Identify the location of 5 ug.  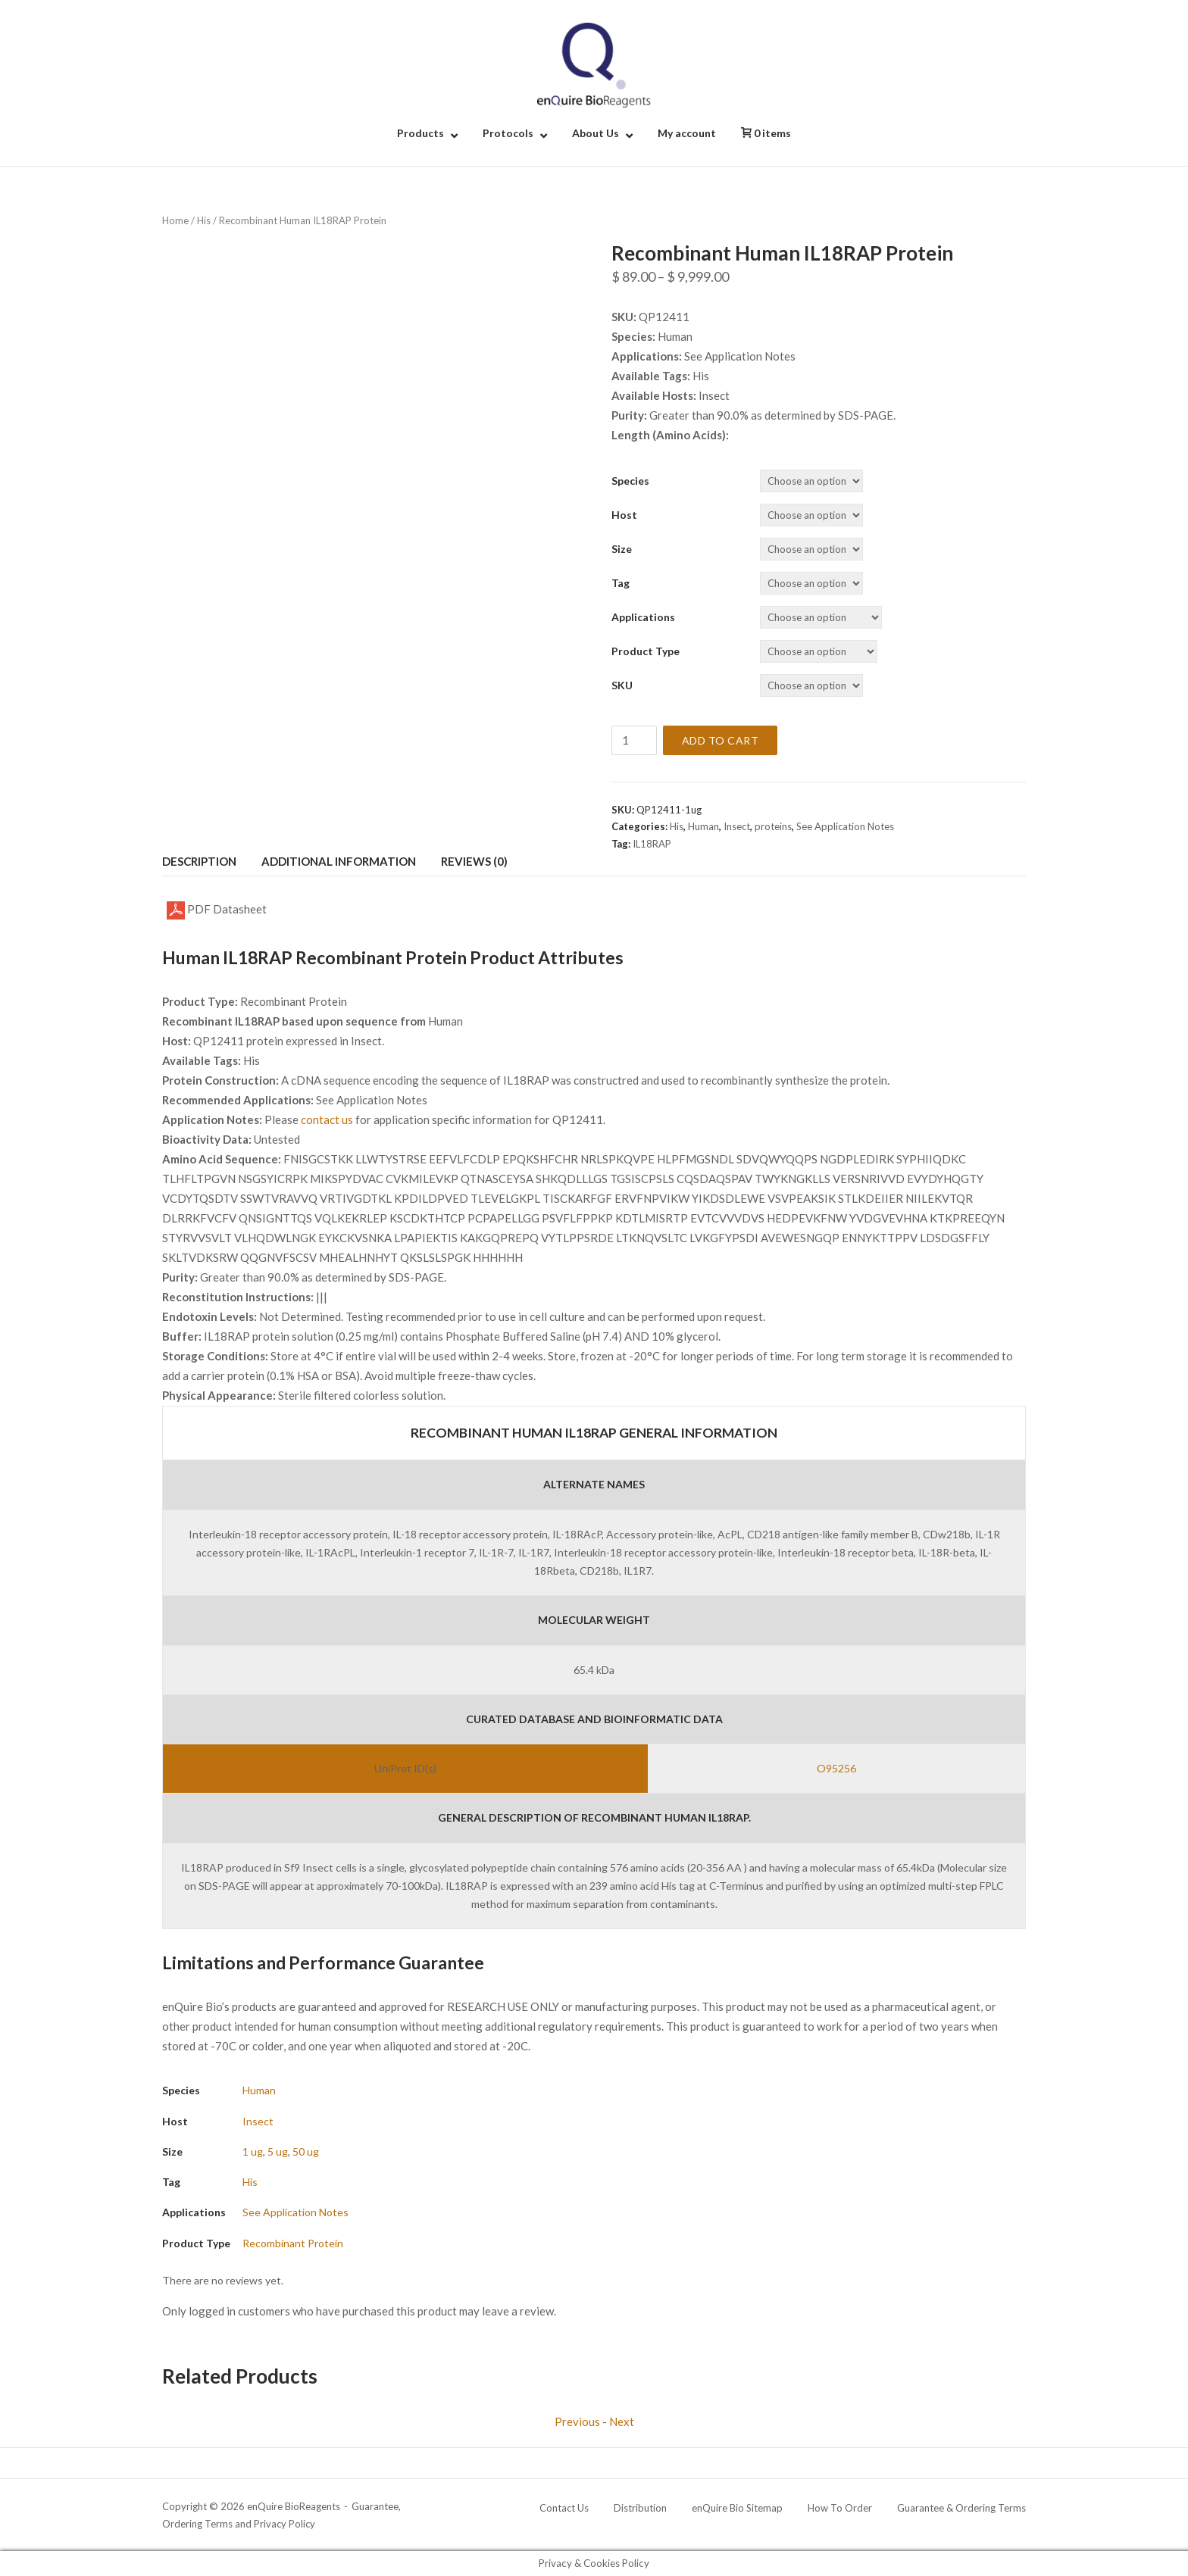
(277, 2151).